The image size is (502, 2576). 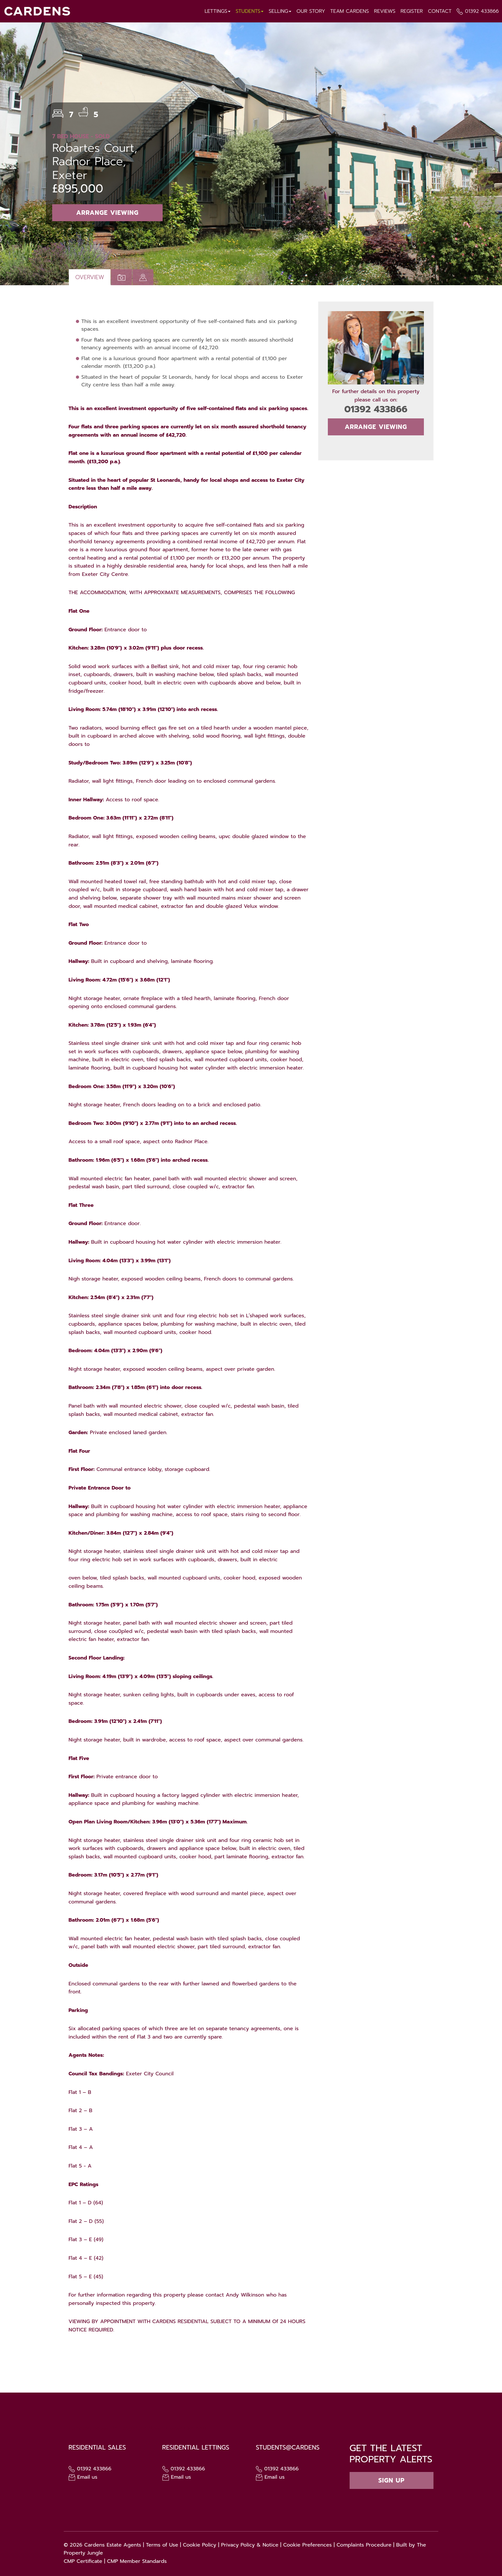 I want to click on Email us, so click(x=83, y=2477).